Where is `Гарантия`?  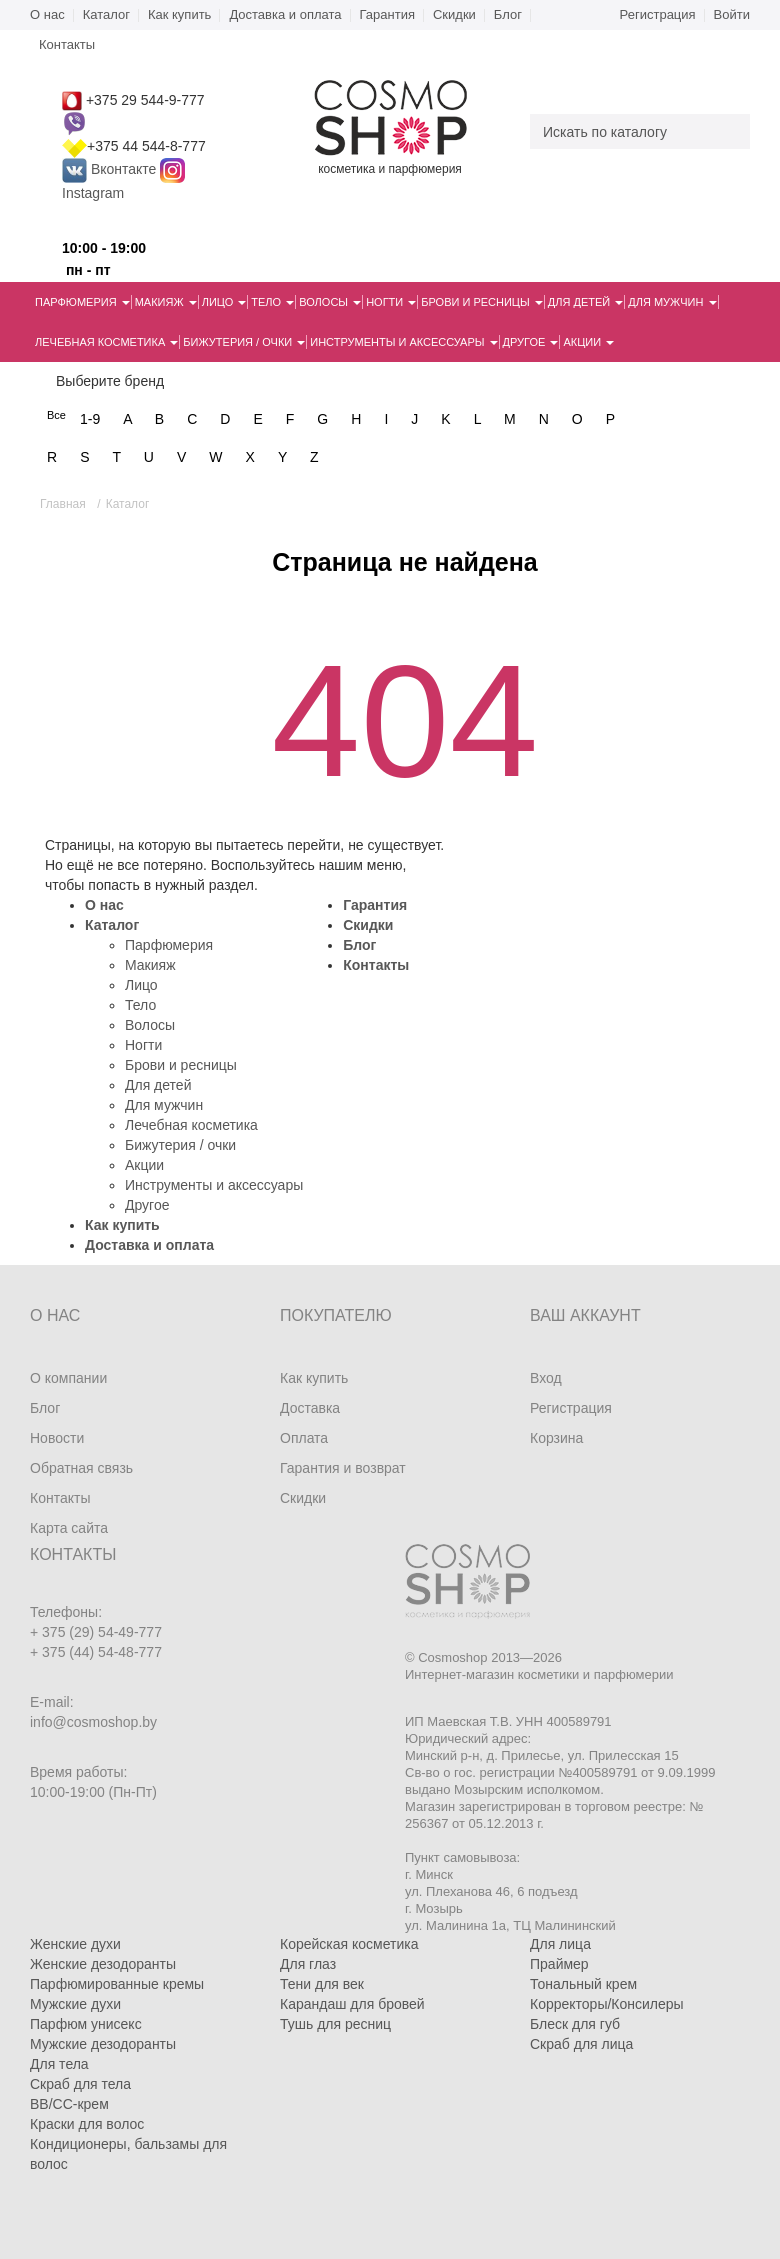 Гарантия is located at coordinates (387, 14).